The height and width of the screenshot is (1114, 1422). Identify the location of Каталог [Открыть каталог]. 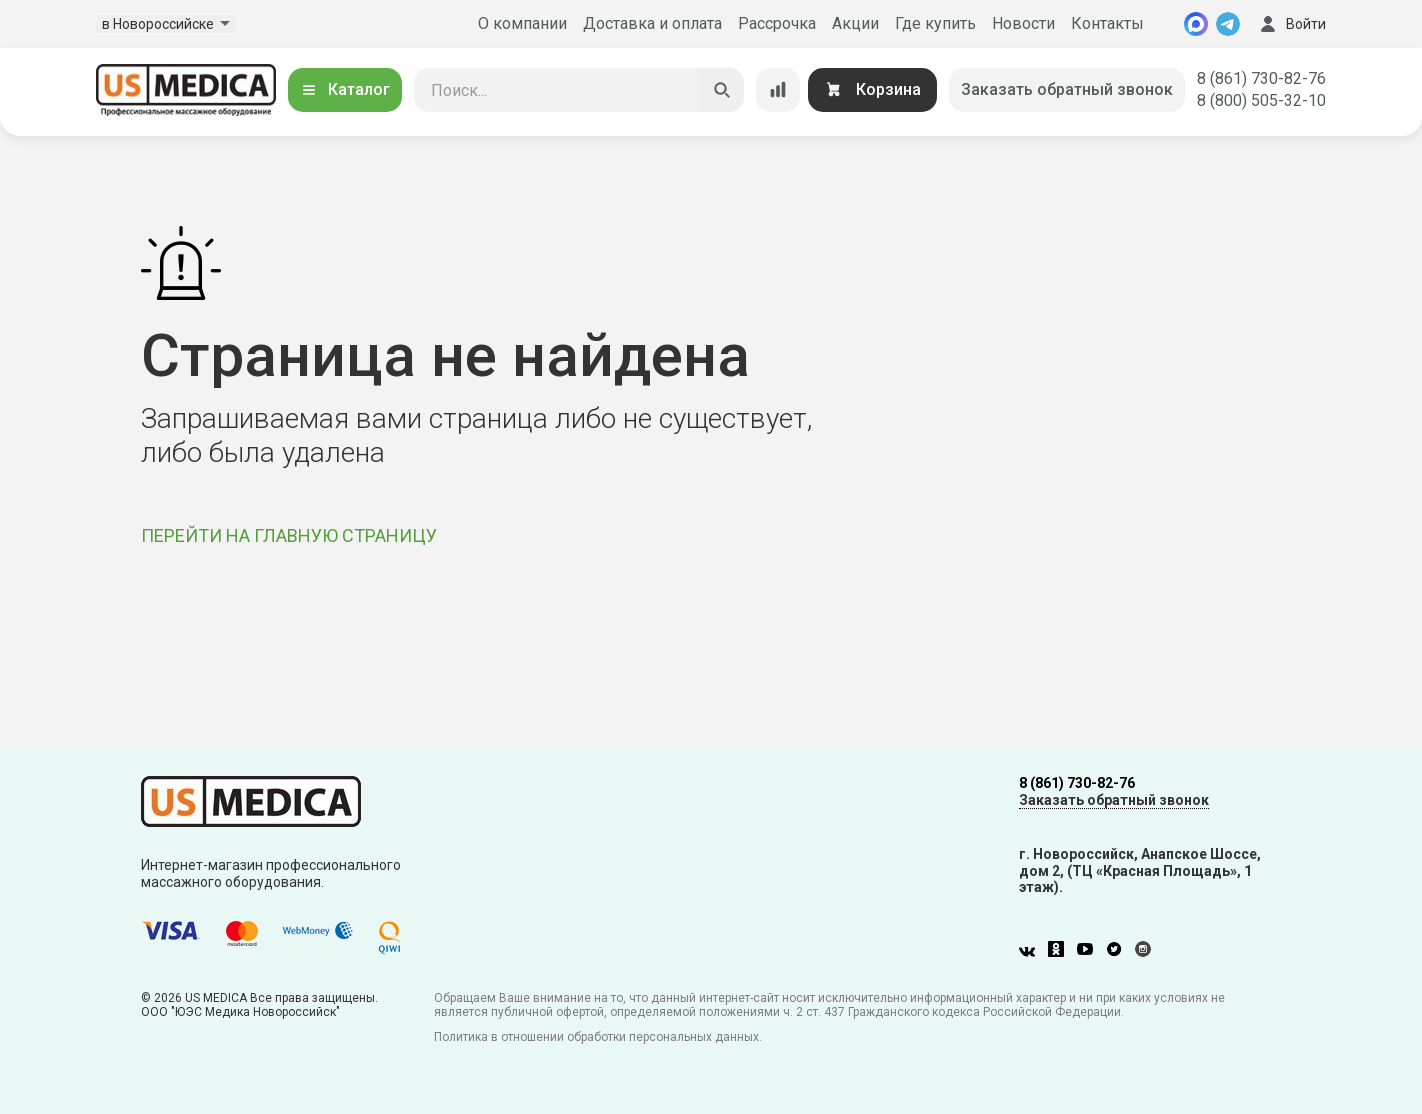
(345, 89).